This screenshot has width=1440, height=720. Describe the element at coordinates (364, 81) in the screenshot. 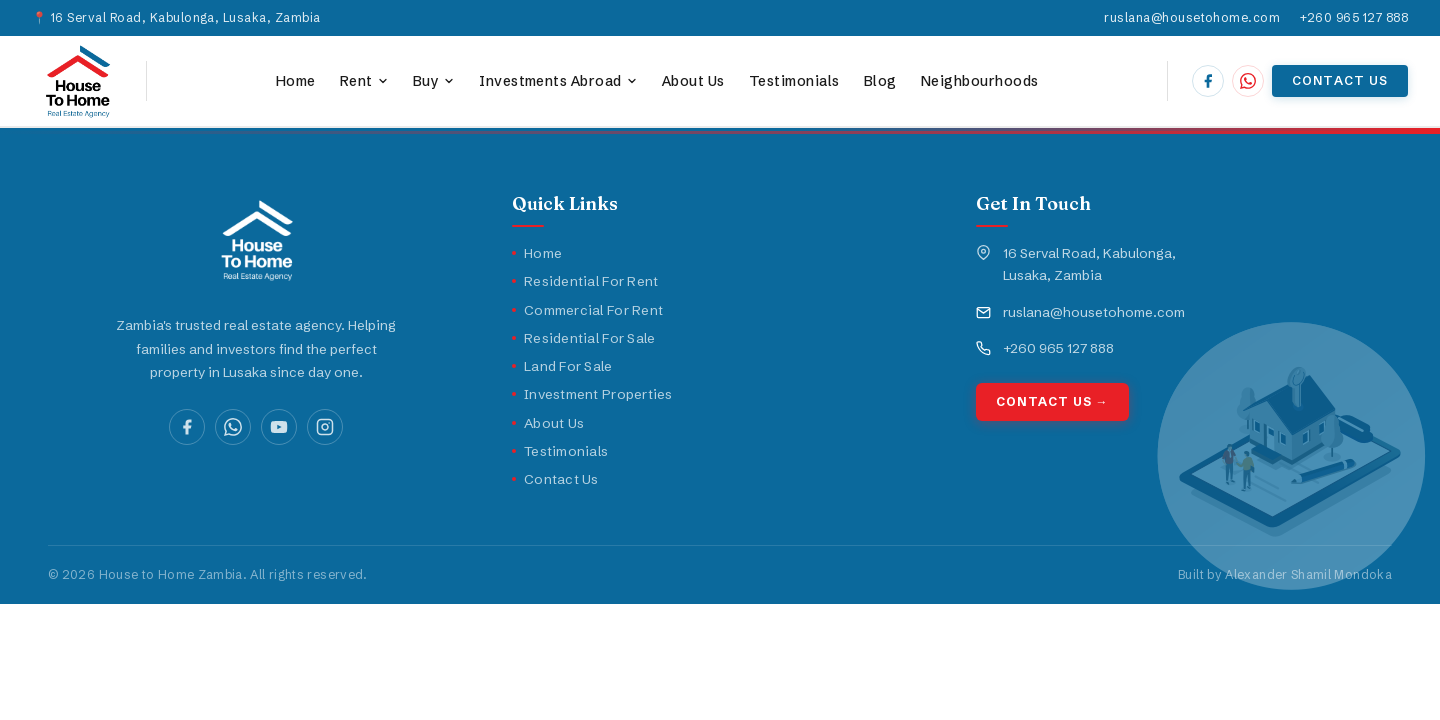

I see `Rent` at that location.